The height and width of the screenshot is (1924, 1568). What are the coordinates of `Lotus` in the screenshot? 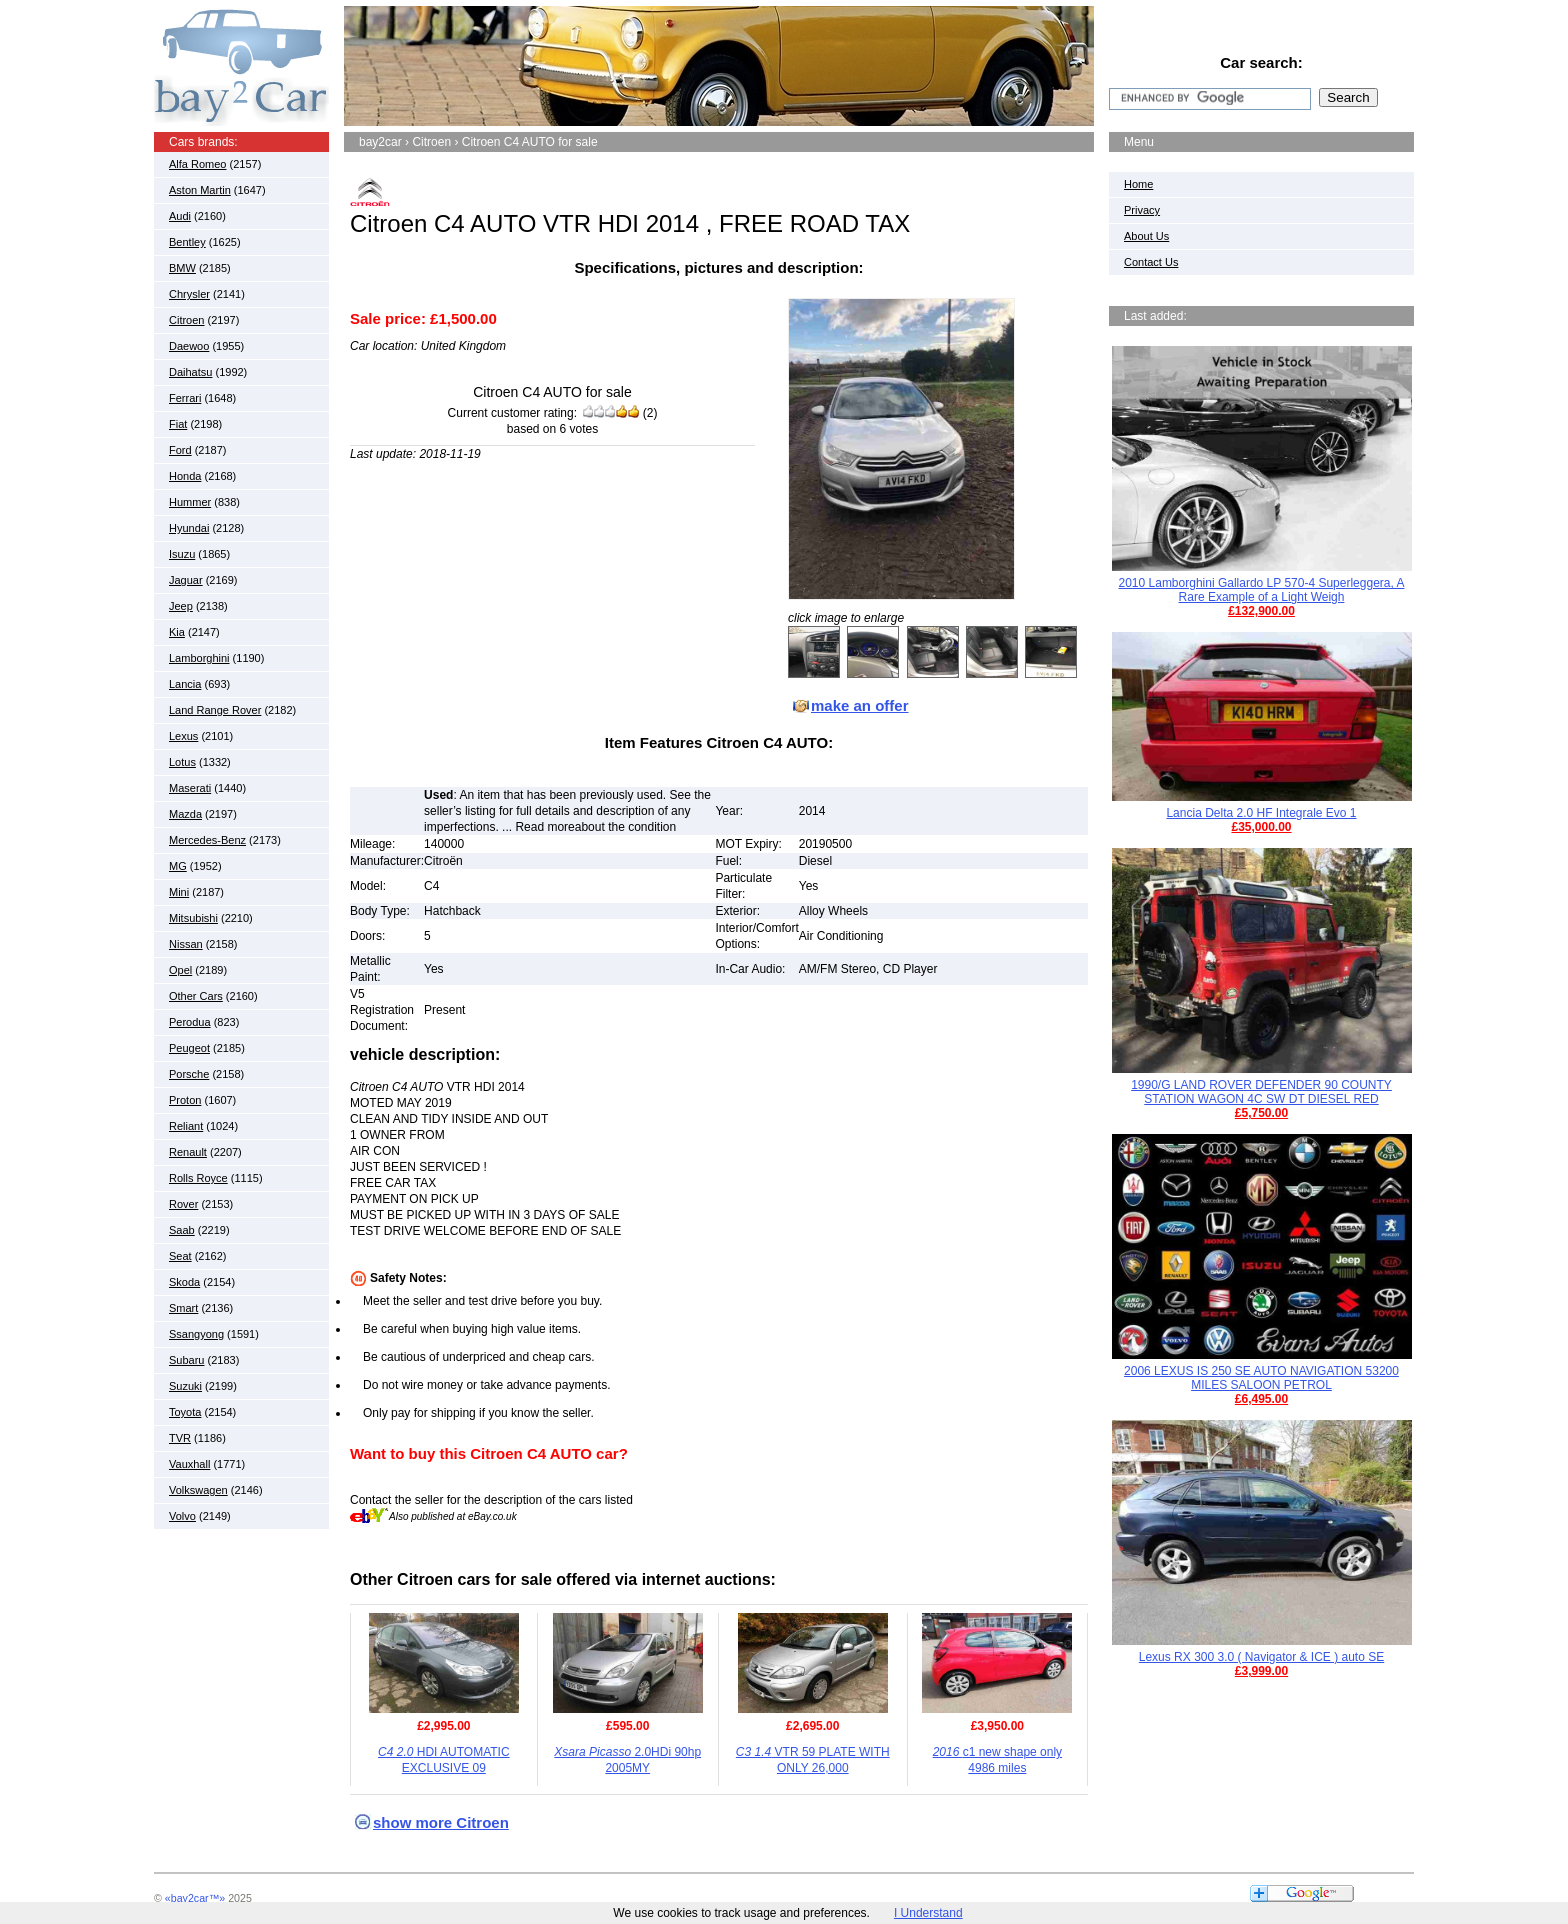 It's located at (182, 762).